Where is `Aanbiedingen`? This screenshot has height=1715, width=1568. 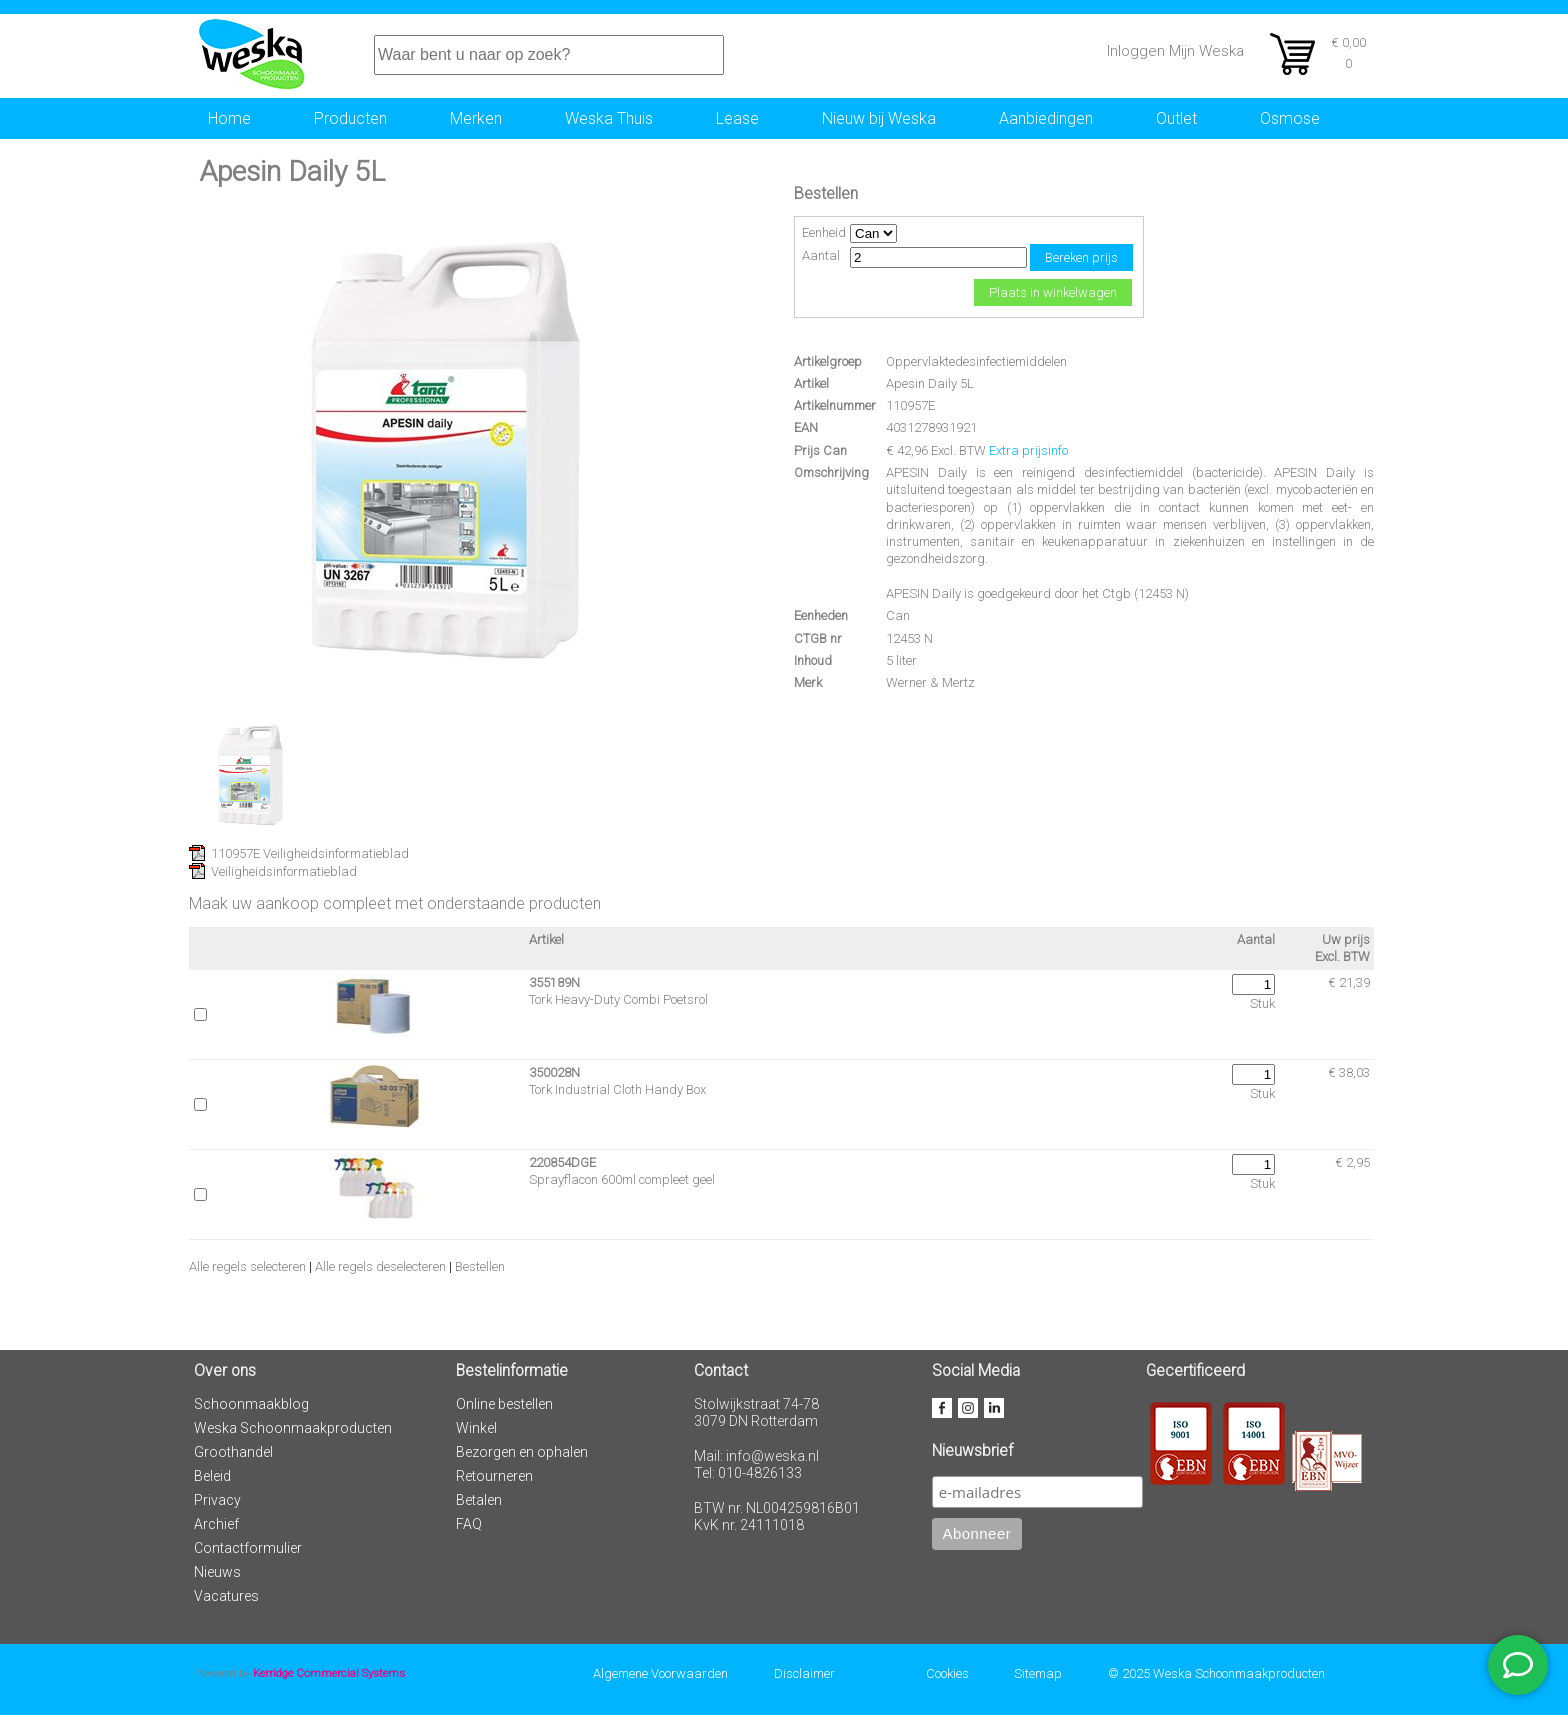 Aanbiedingen is located at coordinates (1046, 118).